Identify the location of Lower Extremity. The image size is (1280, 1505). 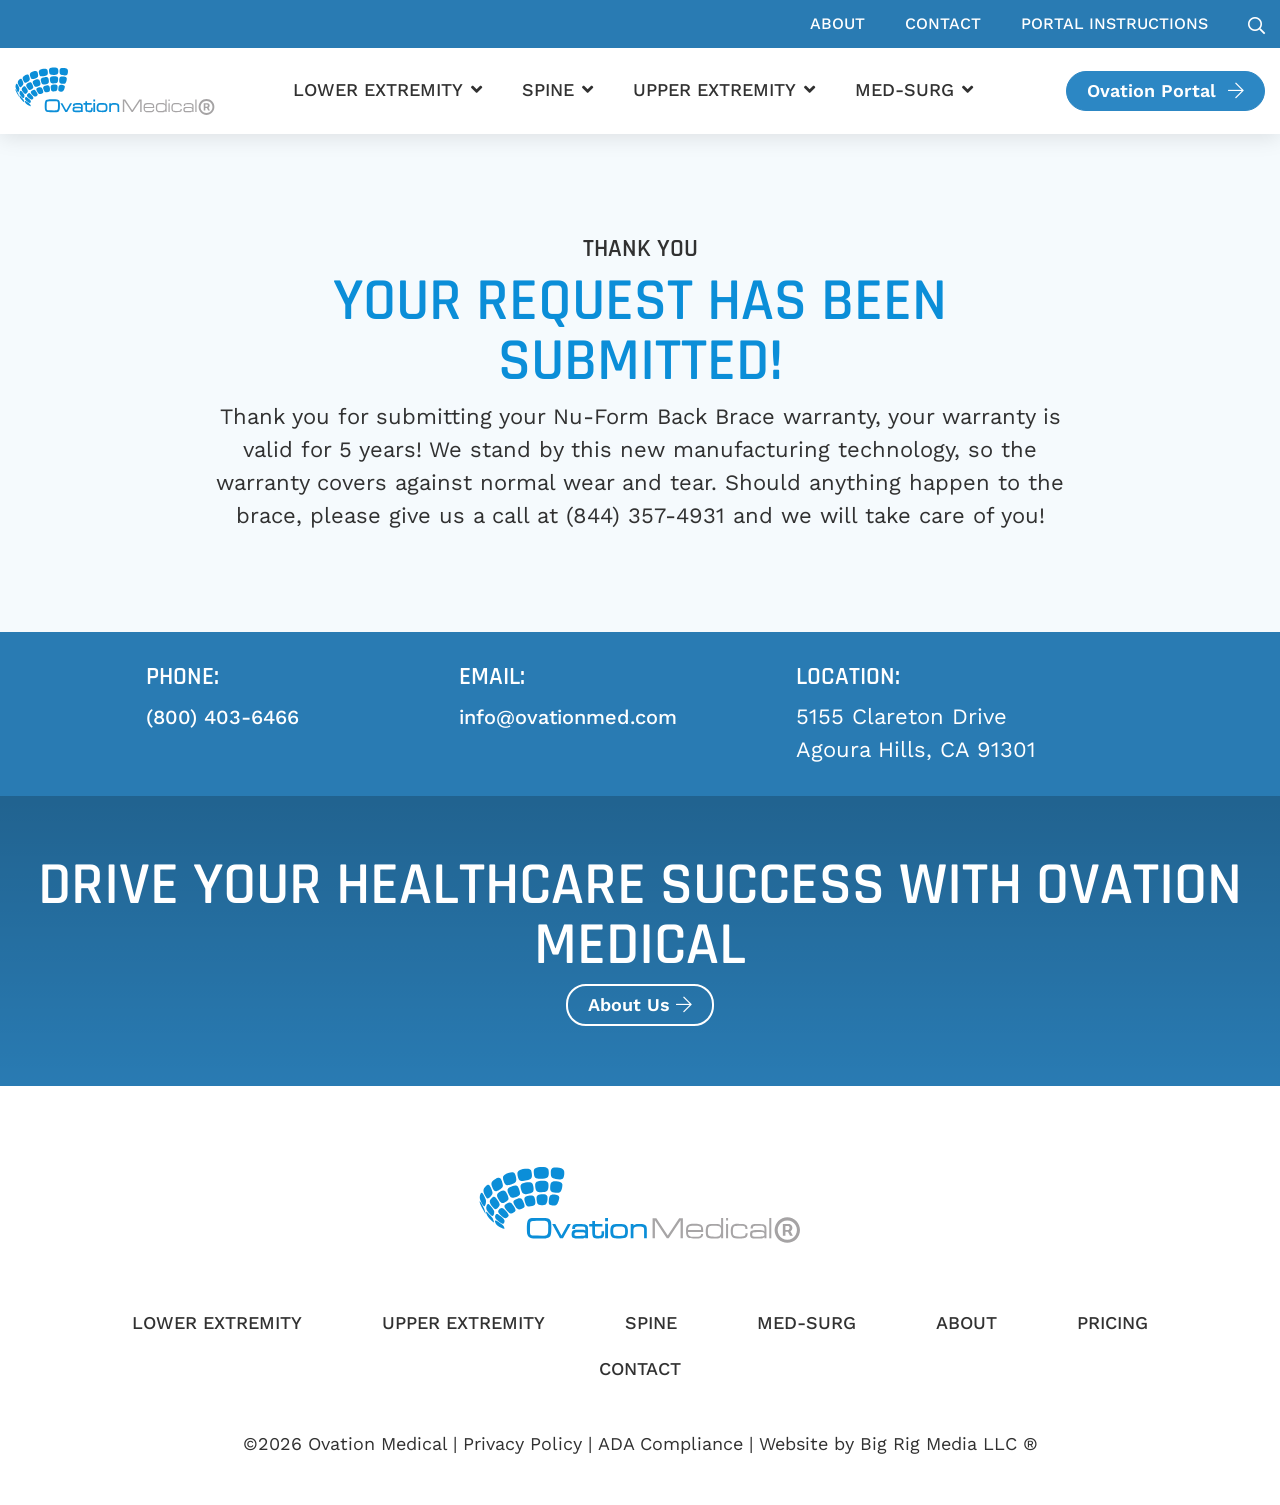
(378, 89).